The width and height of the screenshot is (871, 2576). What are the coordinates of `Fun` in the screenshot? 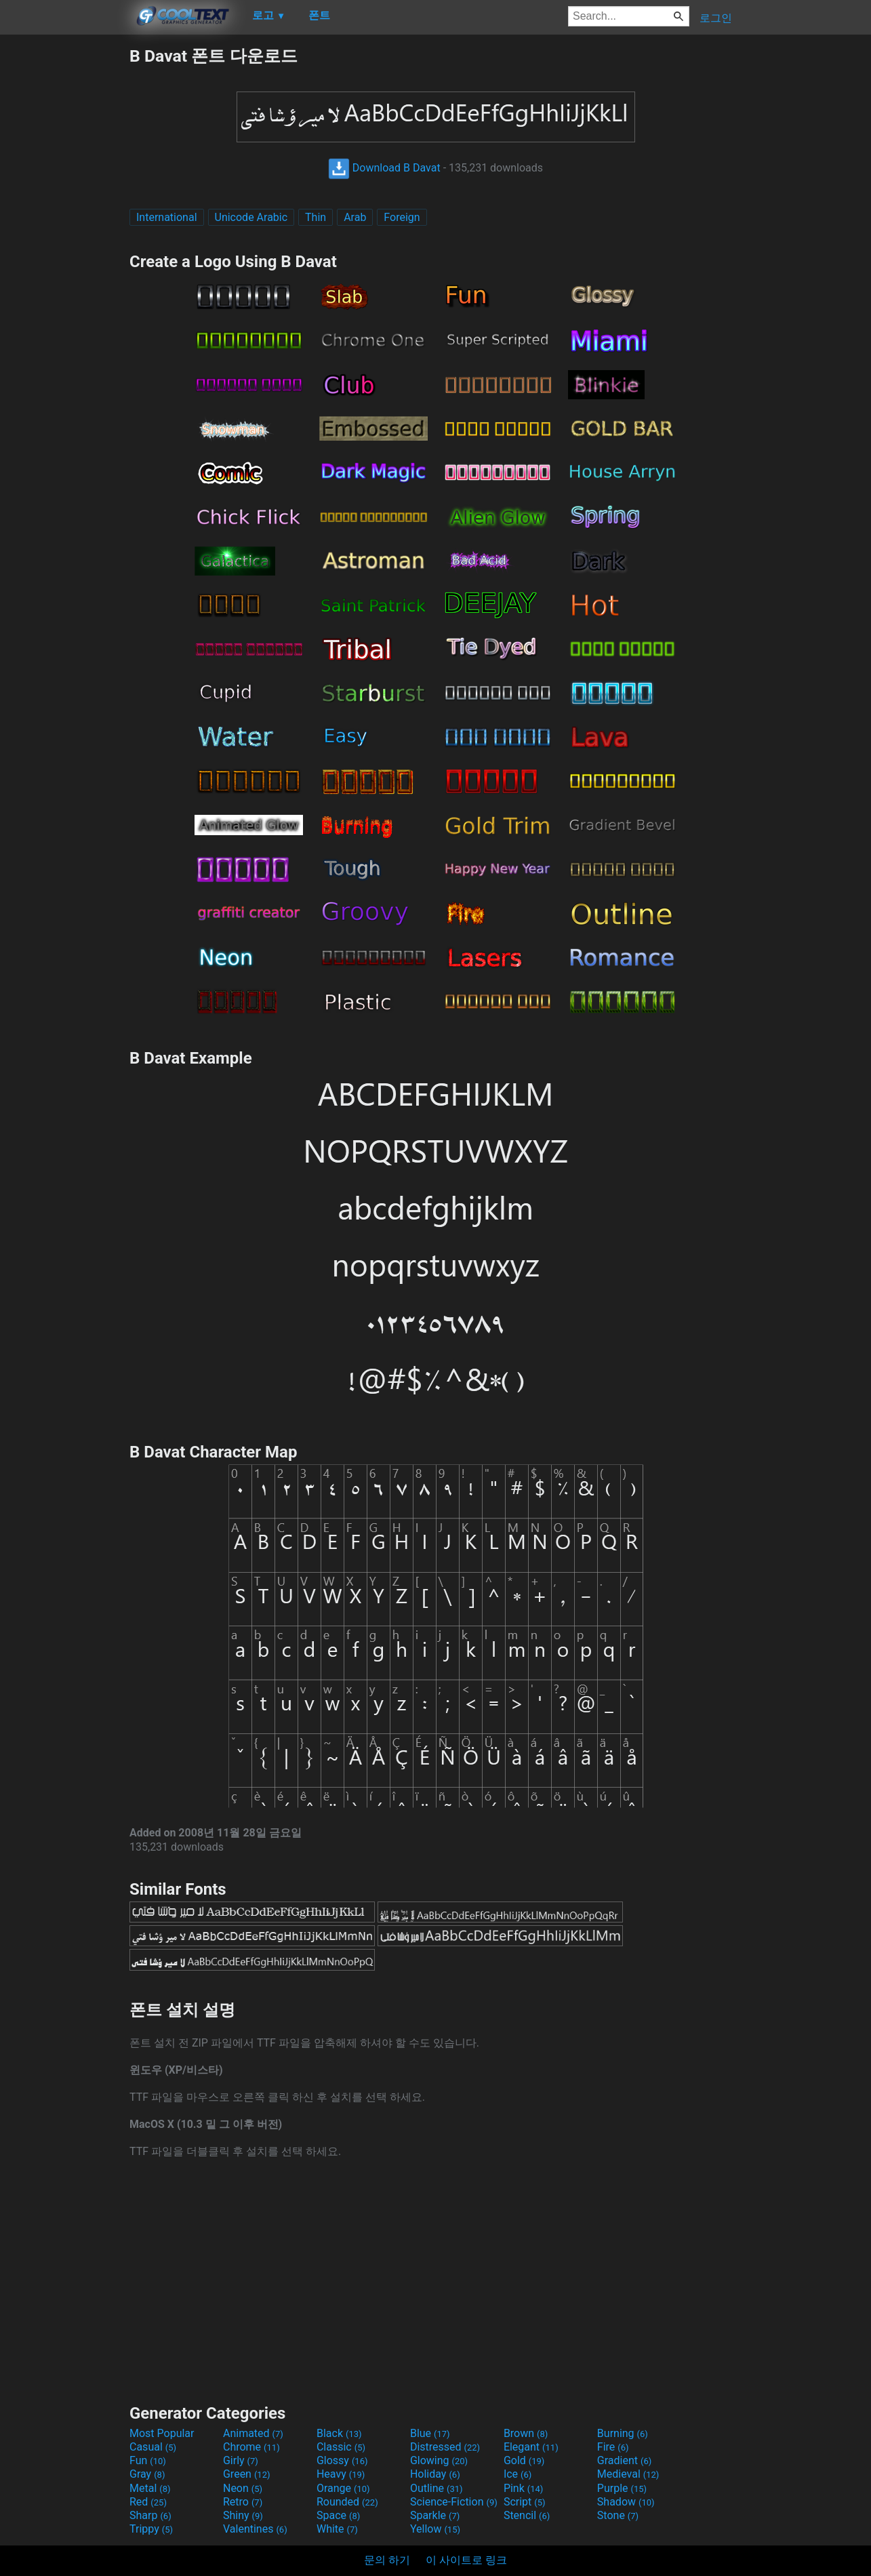 It's located at (147, 2460).